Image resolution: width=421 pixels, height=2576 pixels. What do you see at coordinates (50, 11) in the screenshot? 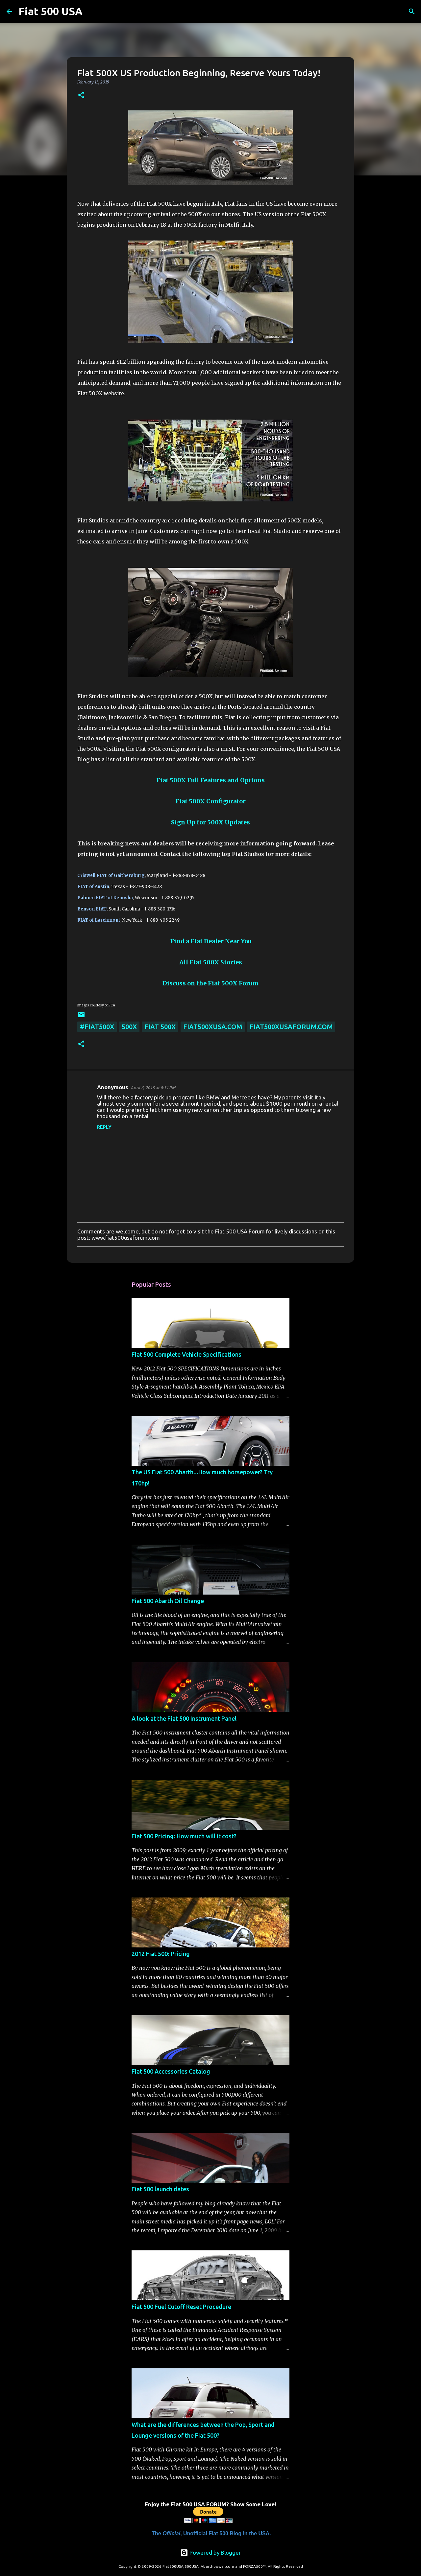
I see `Fiat 500 USA` at bounding box center [50, 11].